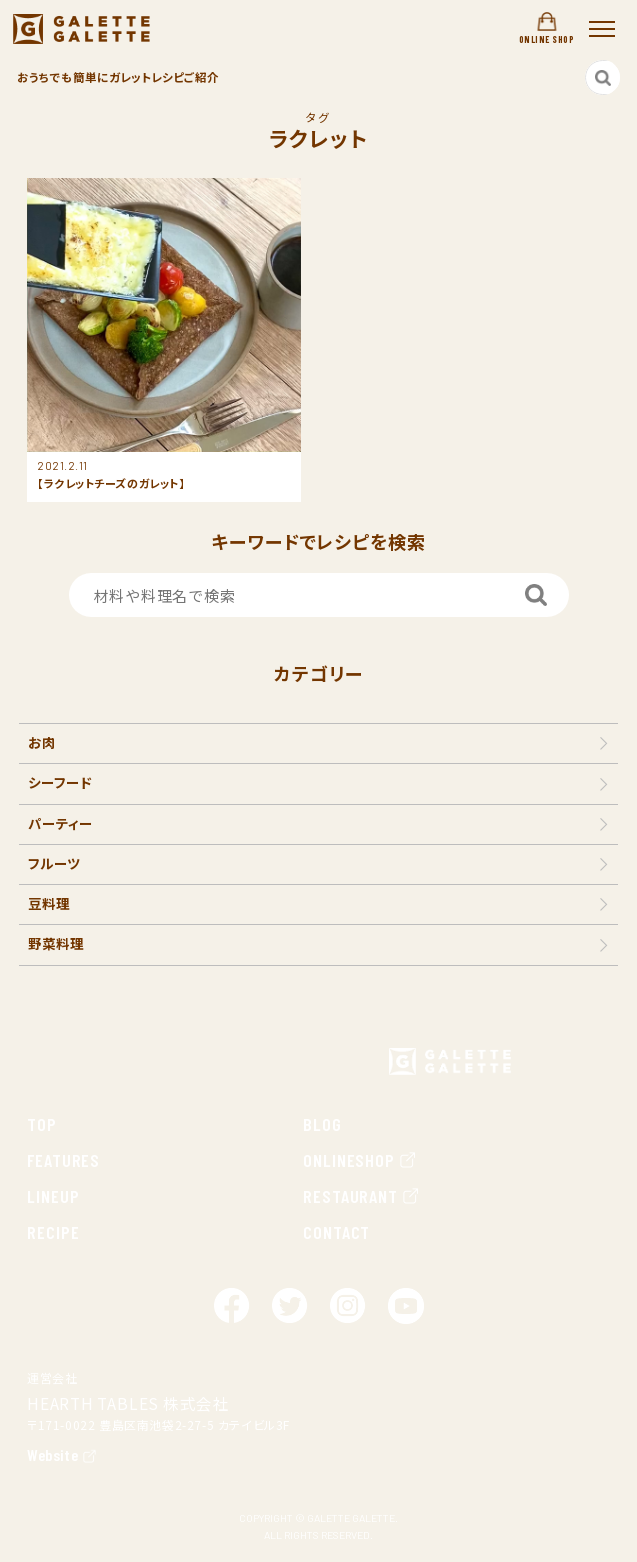 This screenshot has height=1562, width=637. Describe the element at coordinates (336, 1232) in the screenshot. I see `CONTACT` at that location.